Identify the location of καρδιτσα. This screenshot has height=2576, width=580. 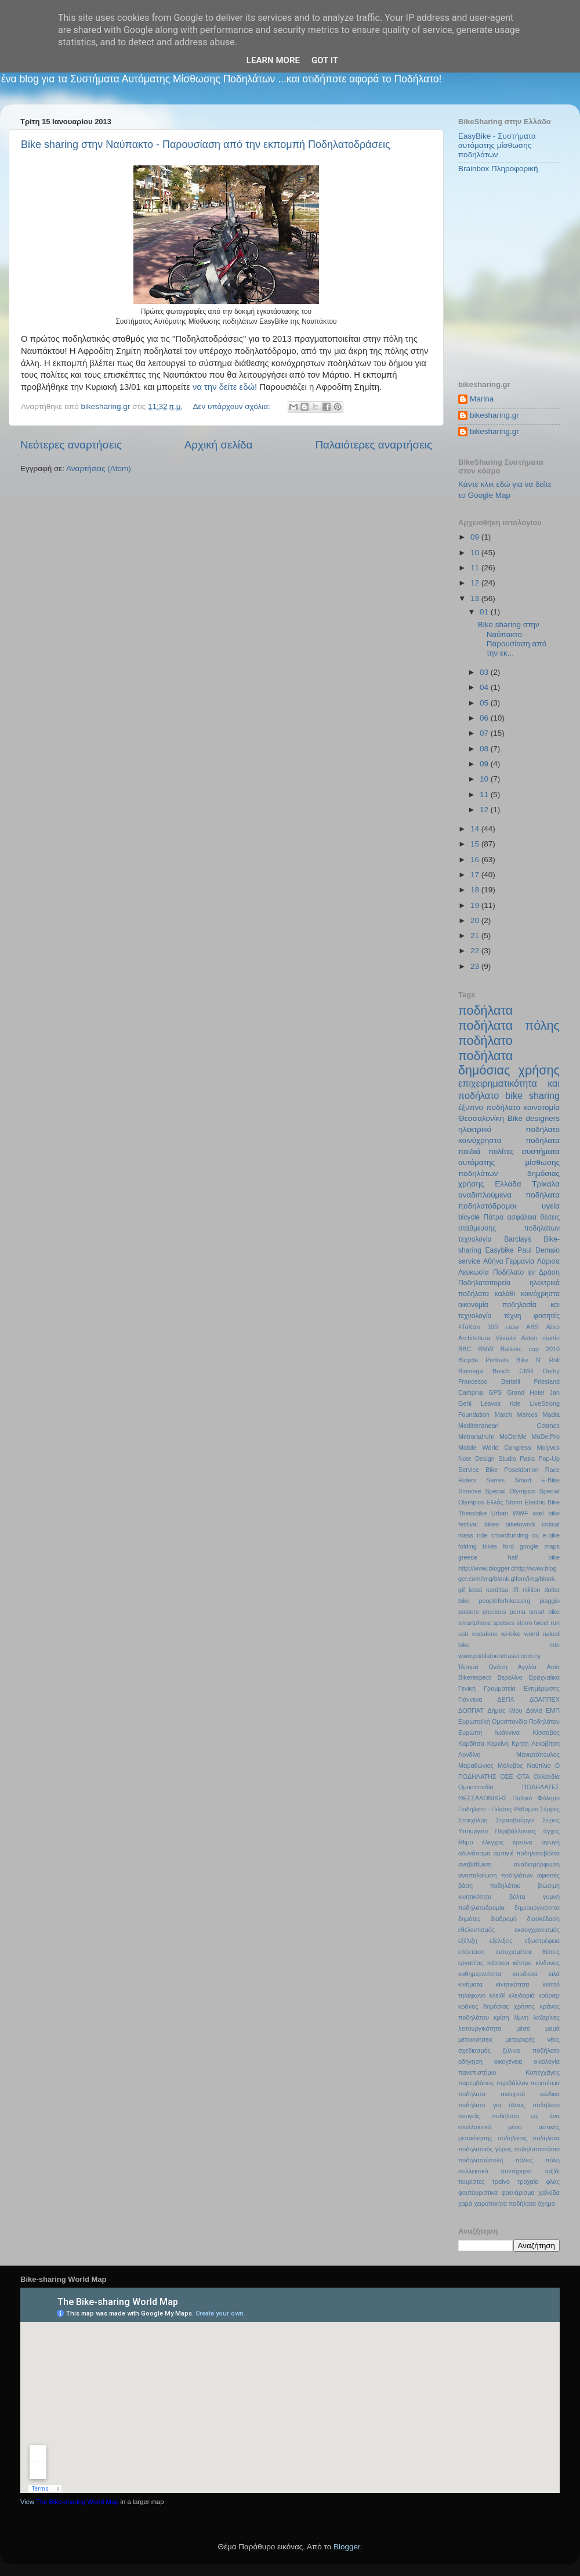
(525, 1973).